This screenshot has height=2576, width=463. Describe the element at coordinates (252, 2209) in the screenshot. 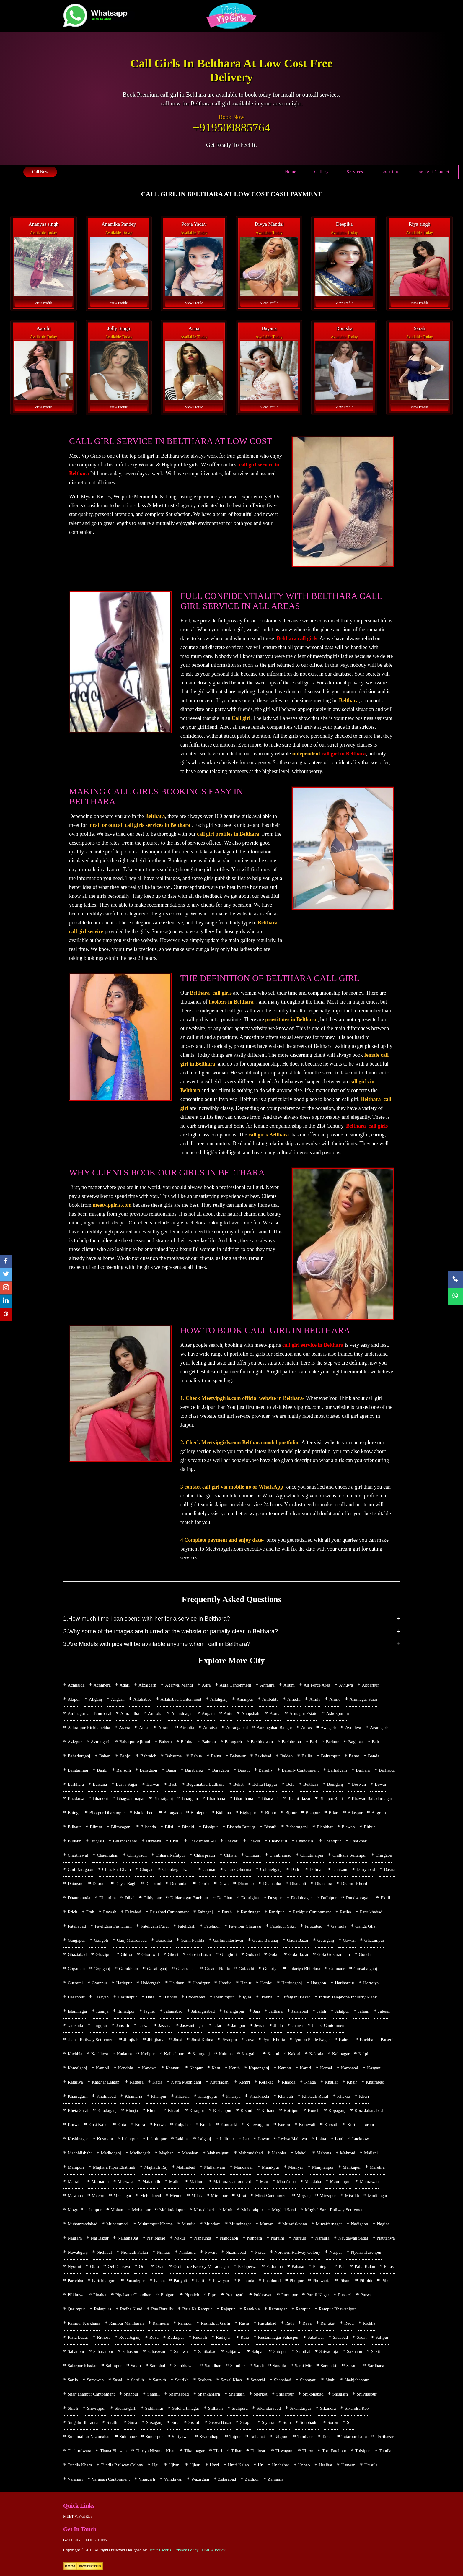

I see `Mubarakpur` at that location.